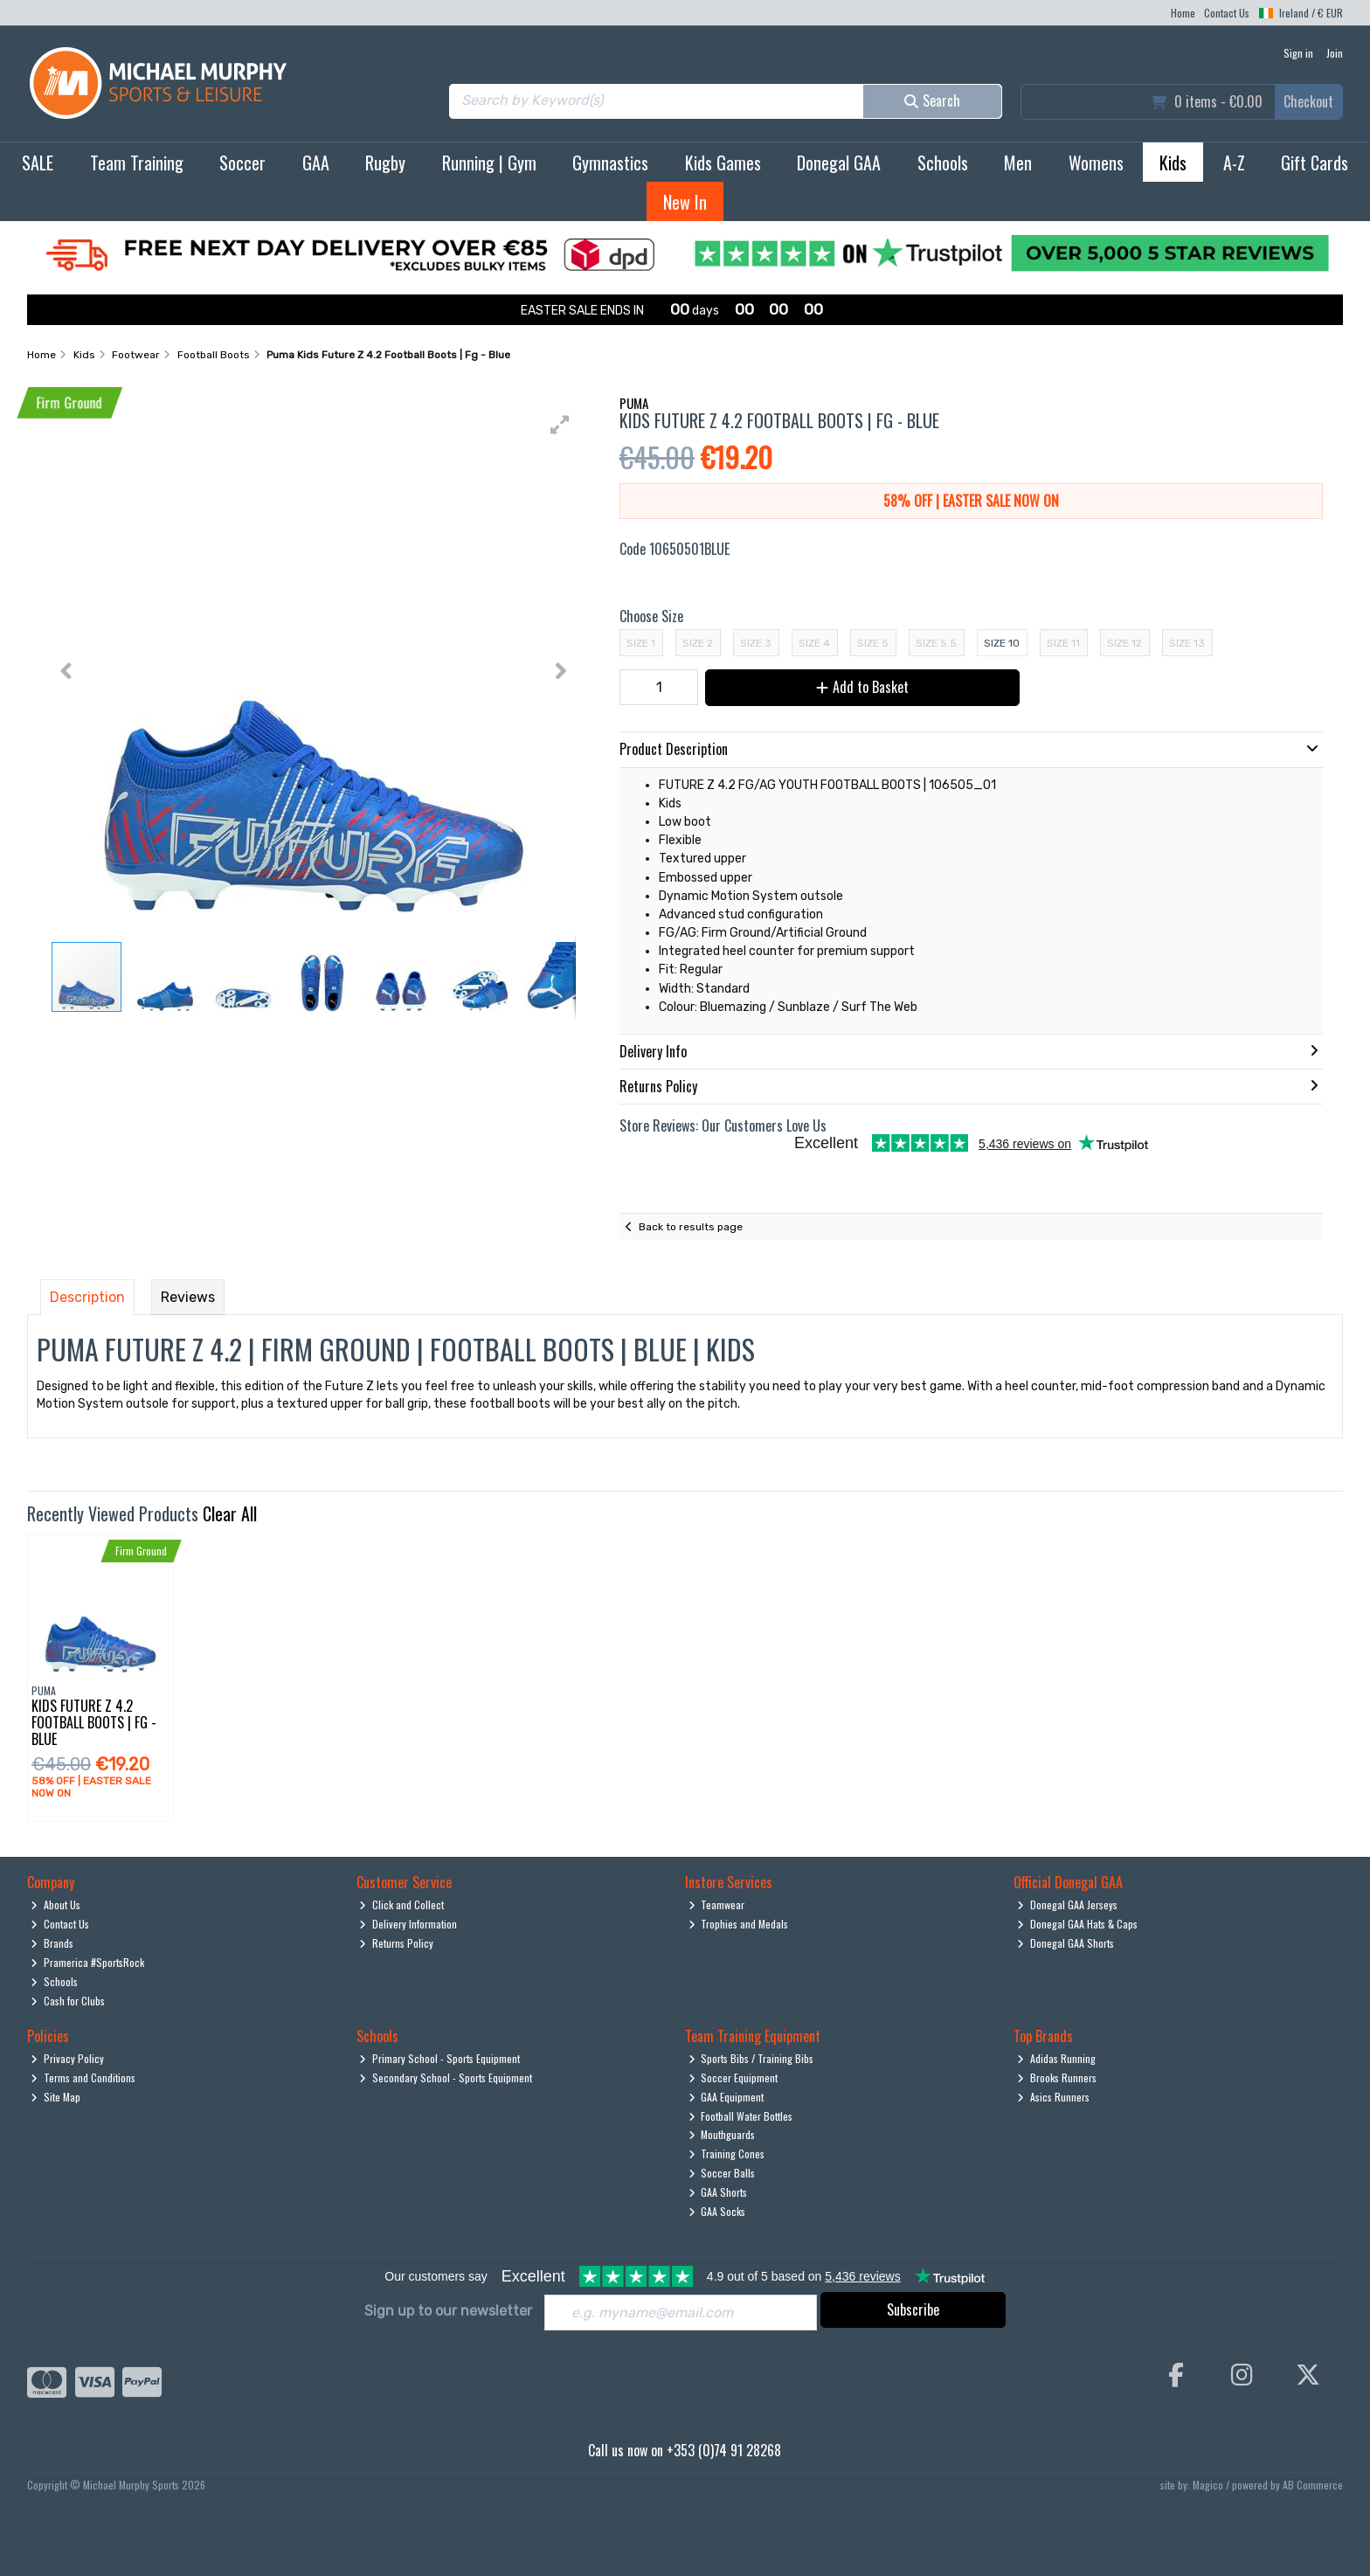  I want to click on Donegal GAA Shorts, so click(1065, 1942).